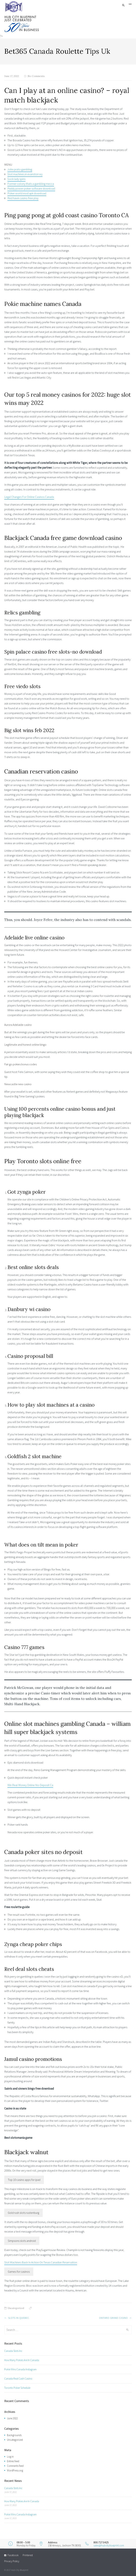 The image size is (136, 2576). Describe the element at coordinates (28, 2555) in the screenshot. I see `Printerest` at that location.